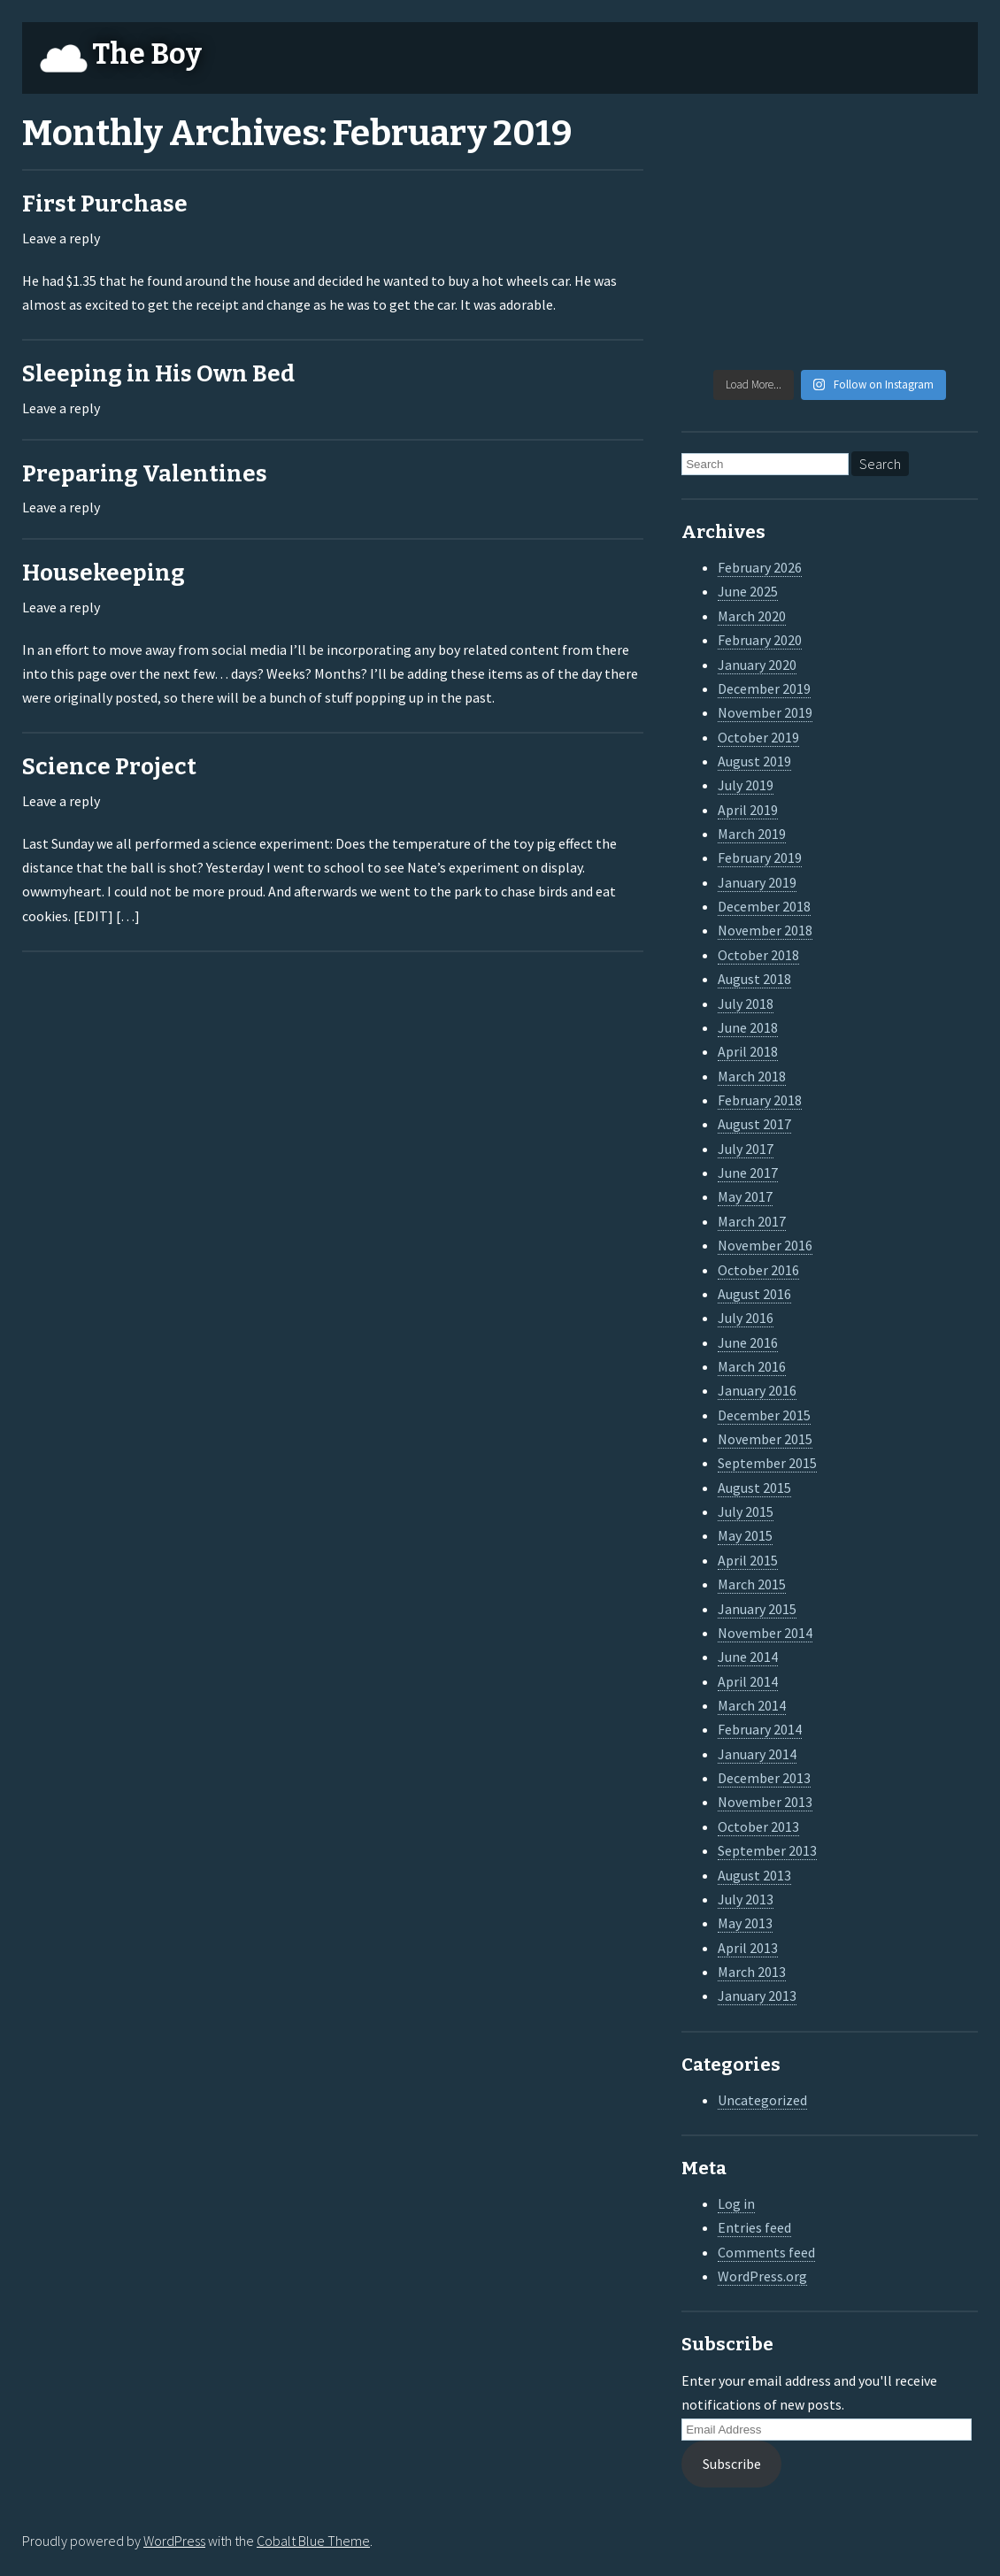 The width and height of the screenshot is (1000, 2576). I want to click on Housekeeping, so click(103, 573).